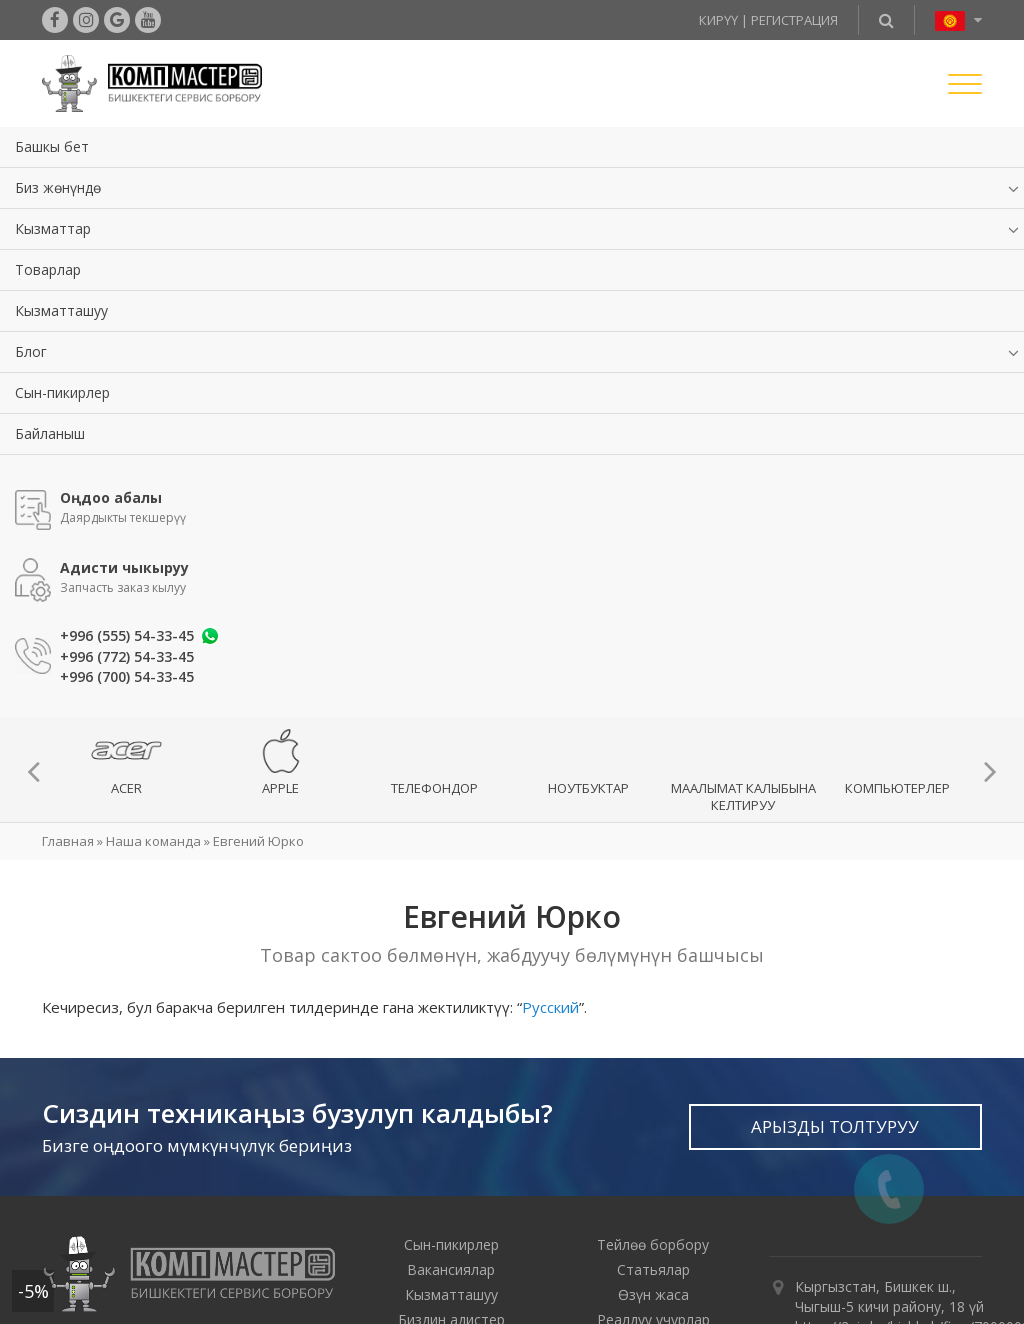  Describe the element at coordinates (153, 841) in the screenshot. I see `Наша команда` at that location.